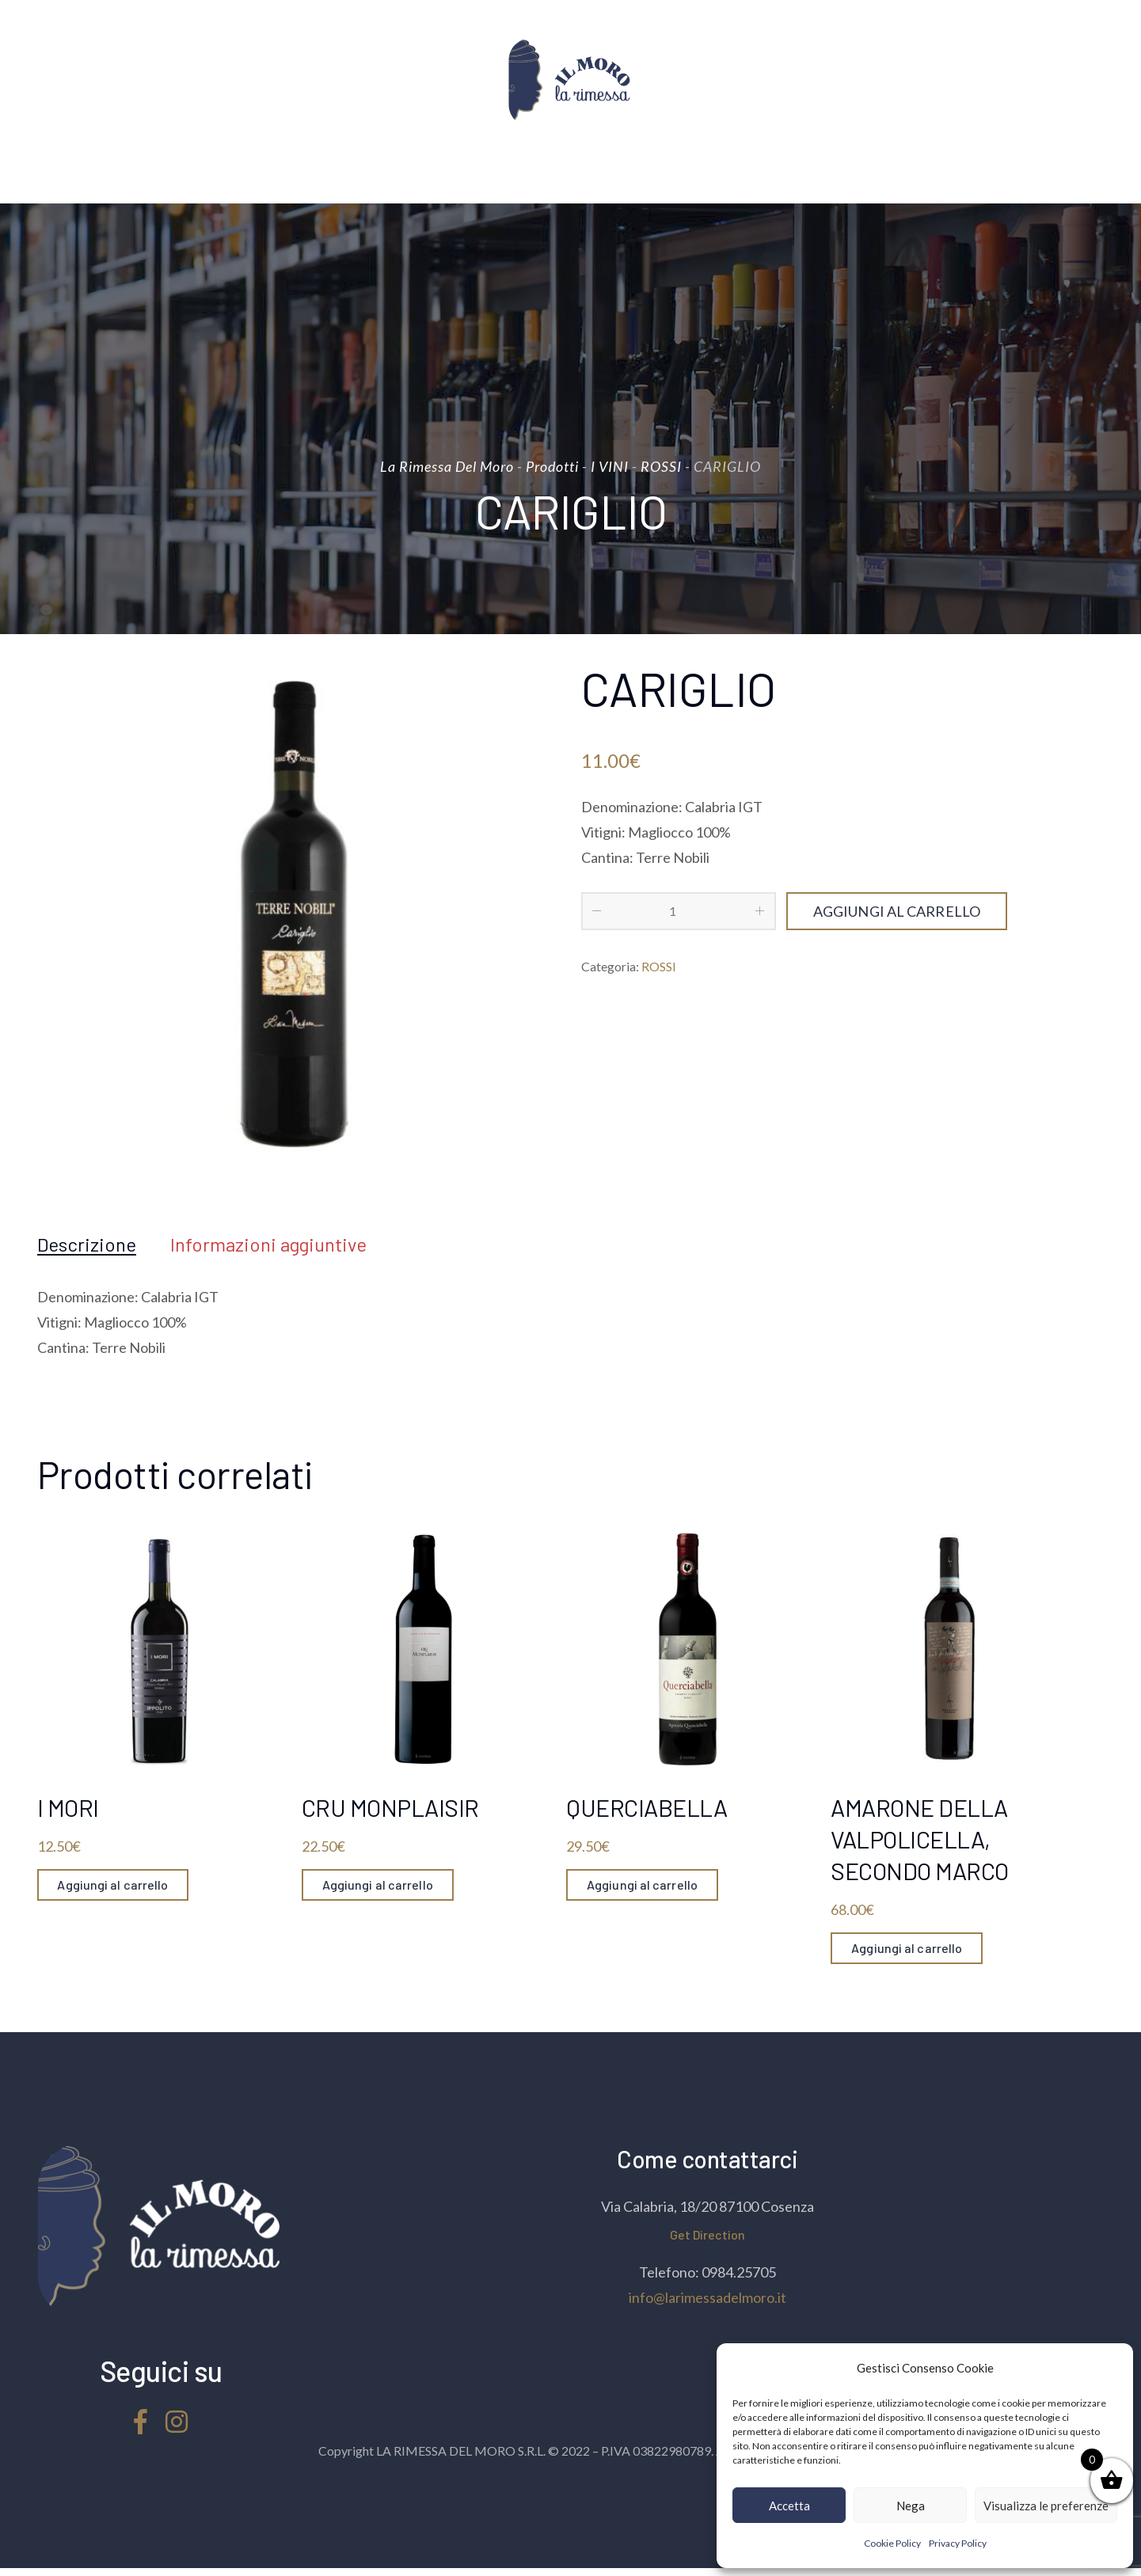 This screenshot has height=2576, width=1141. What do you see at coordinates (789, 2505) in the screenshot?
I see `Accetta` at bounding box center [789, 2505].